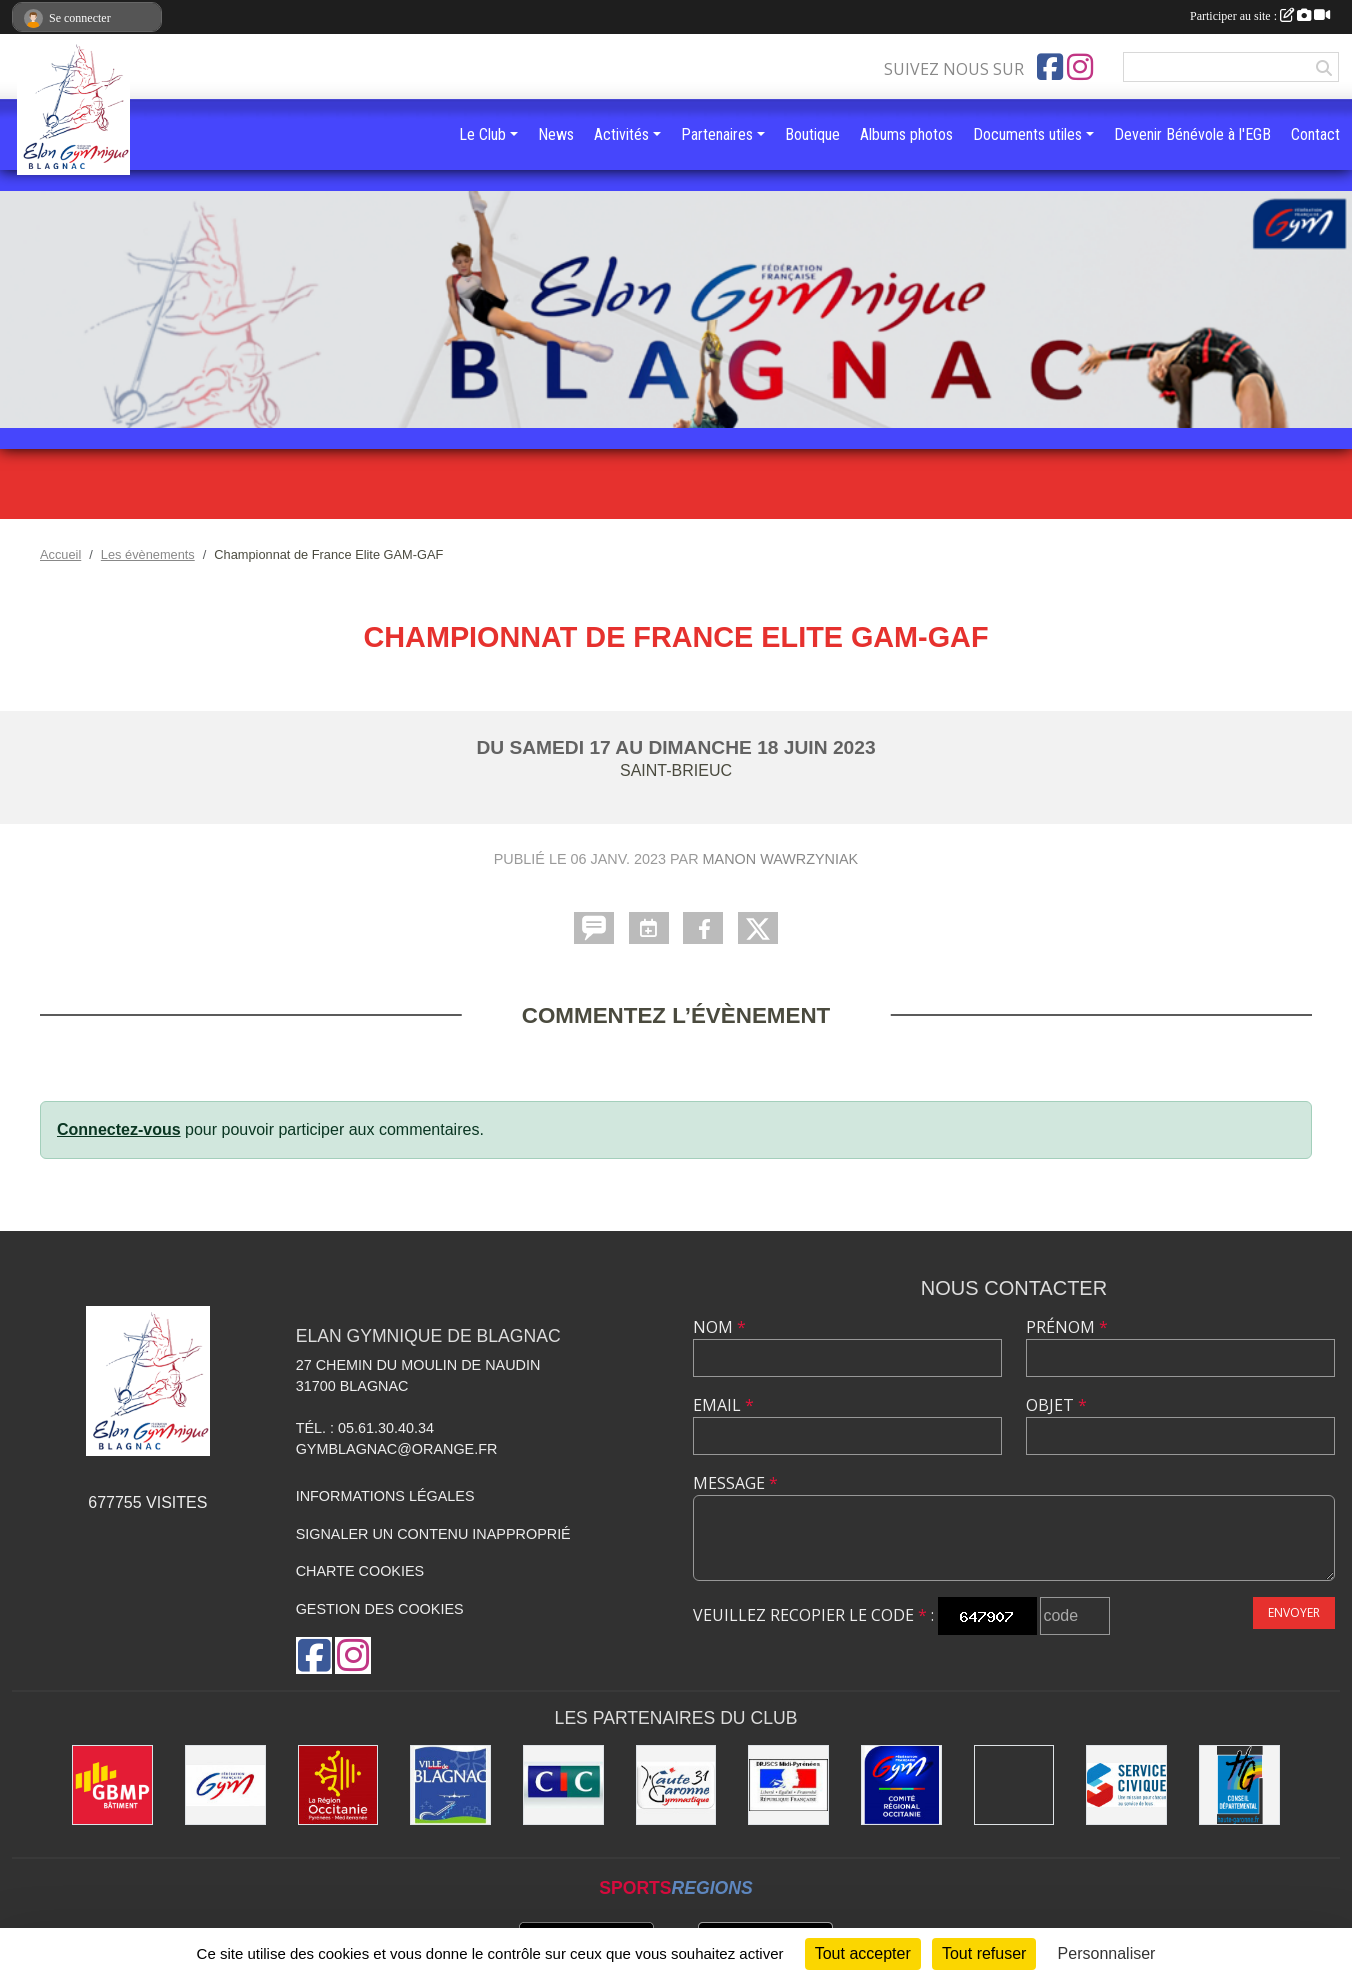 The image size is (1352, 1980). I want to click on Veuillez recopier le code :, so click(813, 1615).